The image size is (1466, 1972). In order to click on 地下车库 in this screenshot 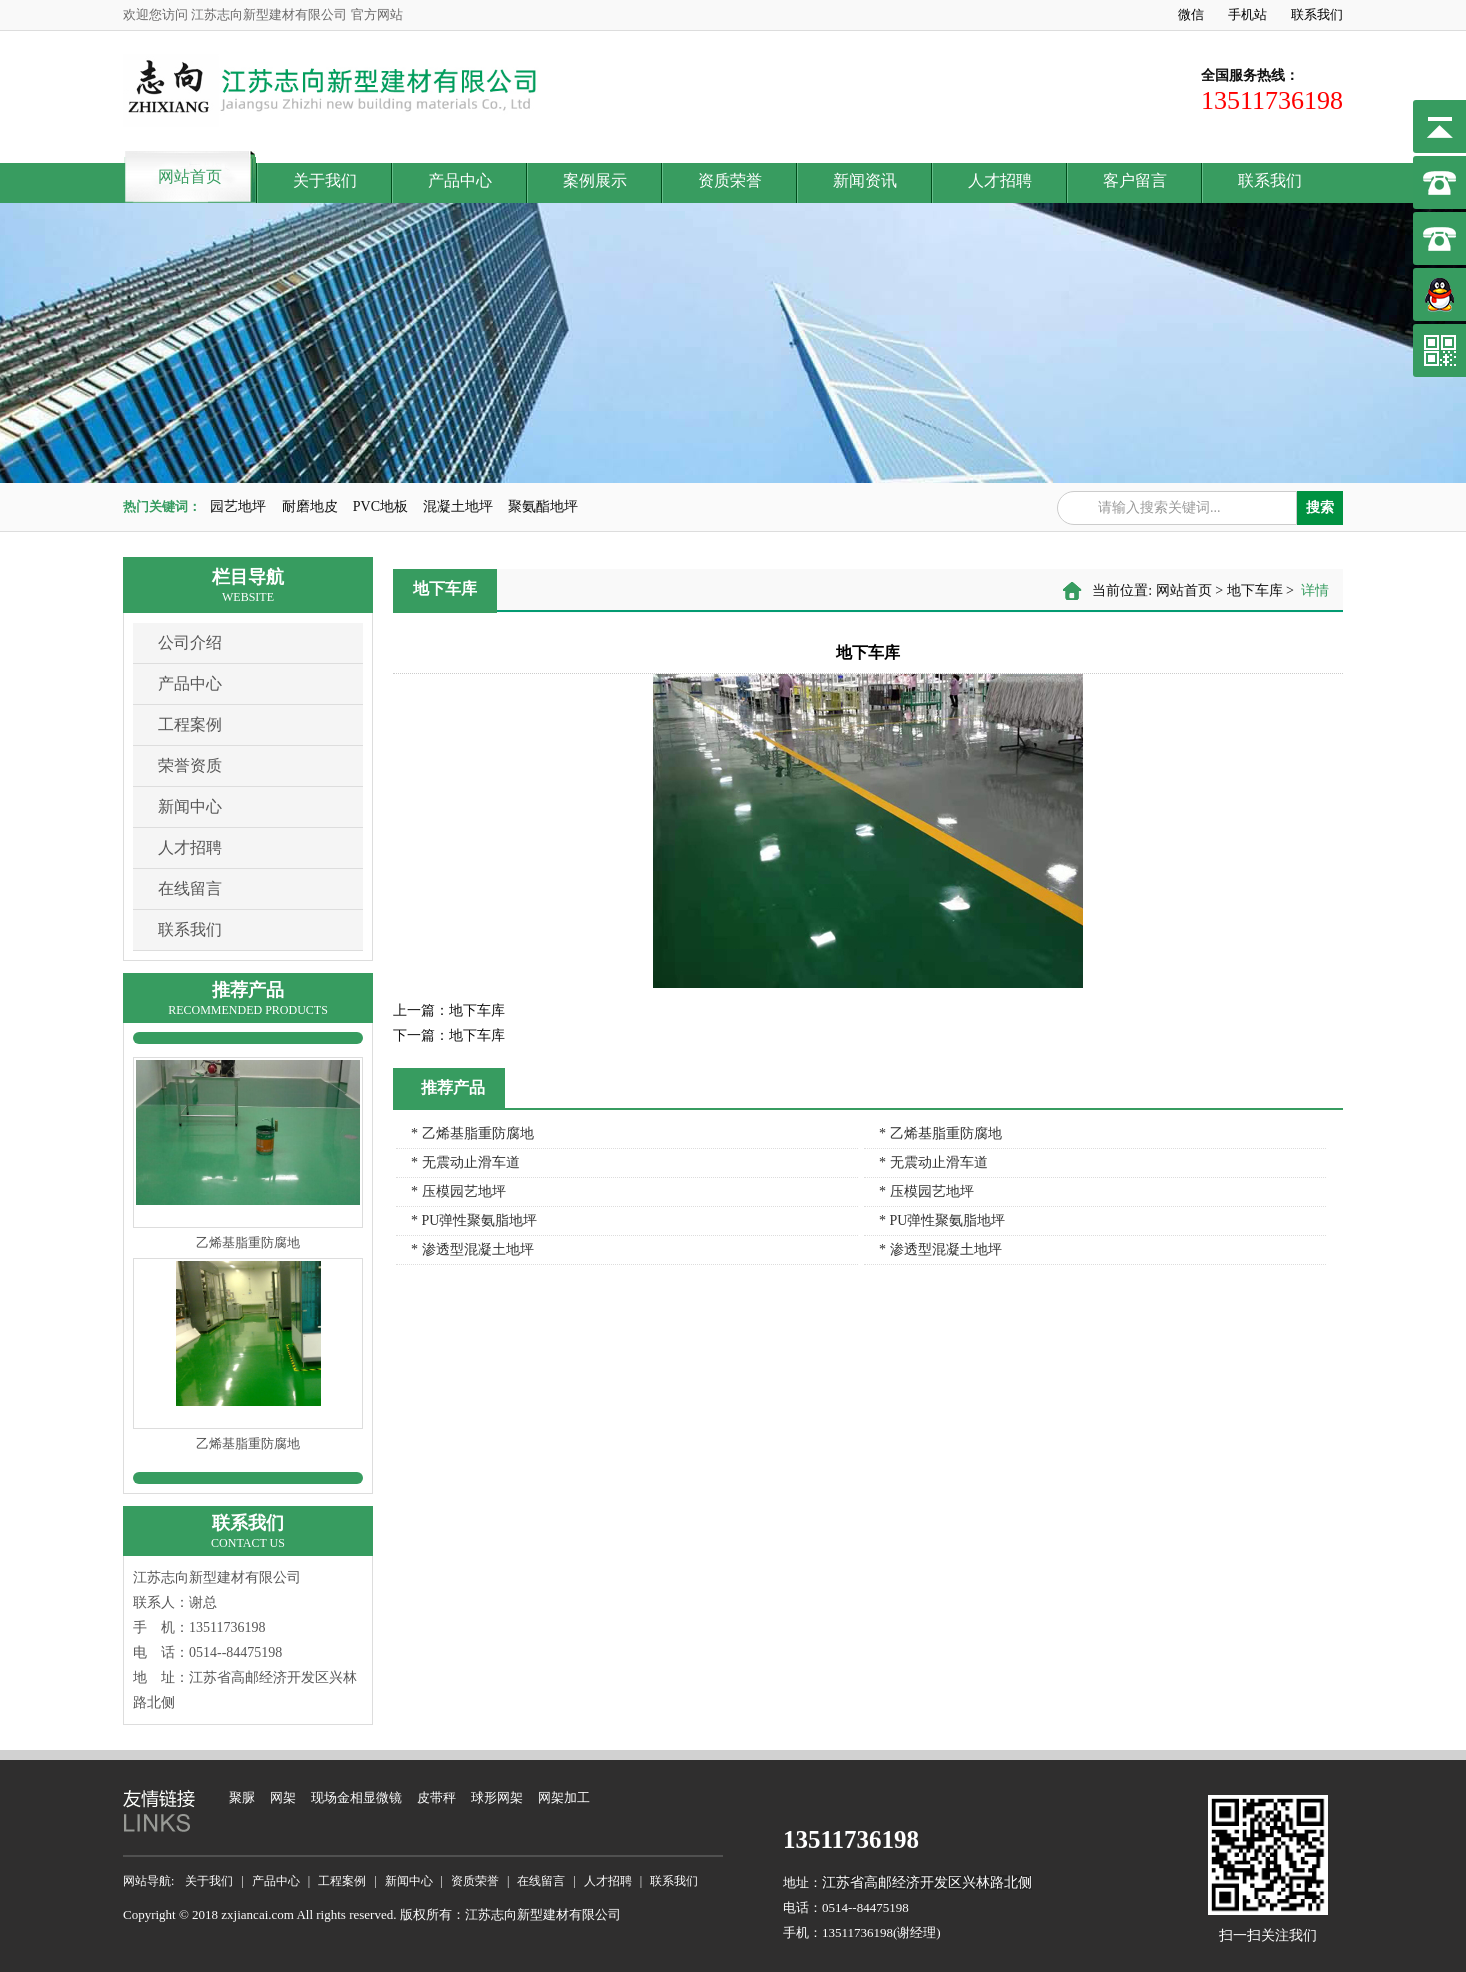, I will do `click(1255, 590)`.